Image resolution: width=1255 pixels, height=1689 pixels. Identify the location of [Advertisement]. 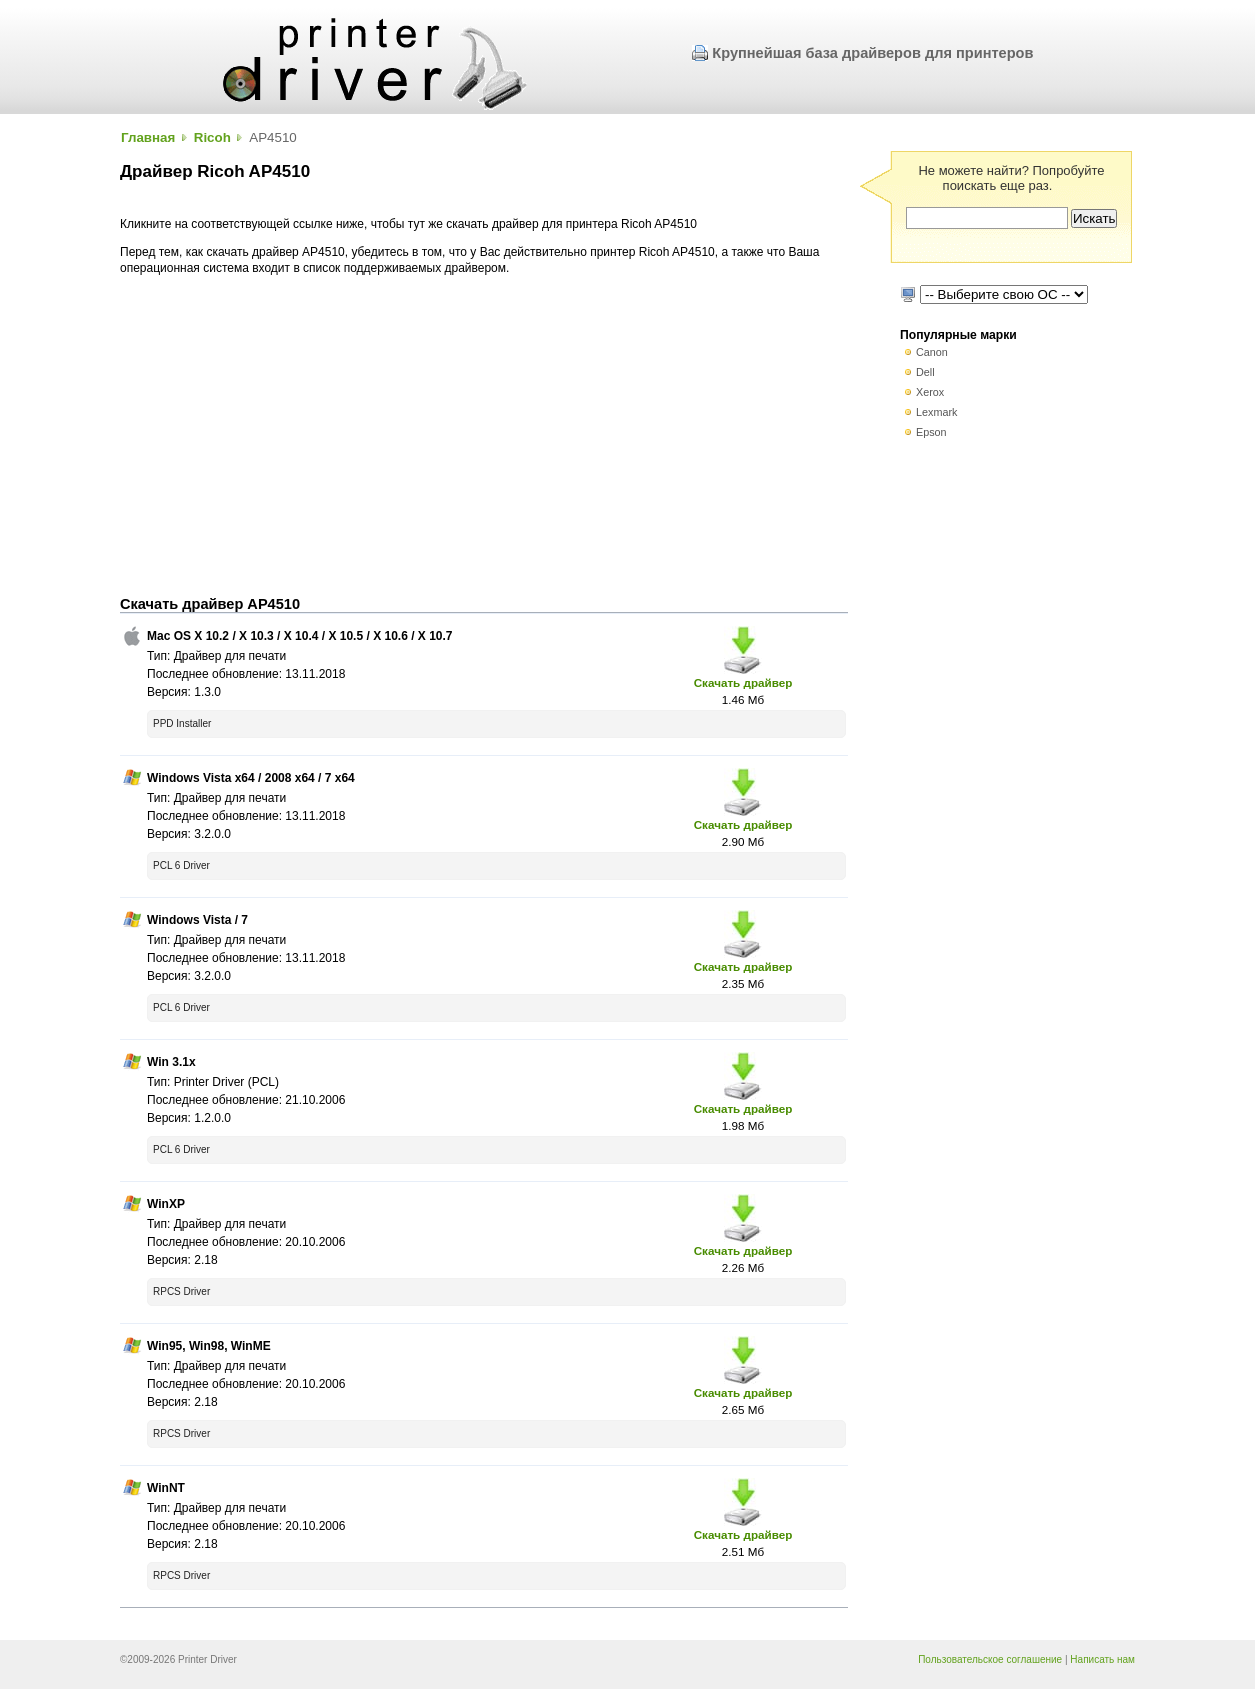
(484, 436).